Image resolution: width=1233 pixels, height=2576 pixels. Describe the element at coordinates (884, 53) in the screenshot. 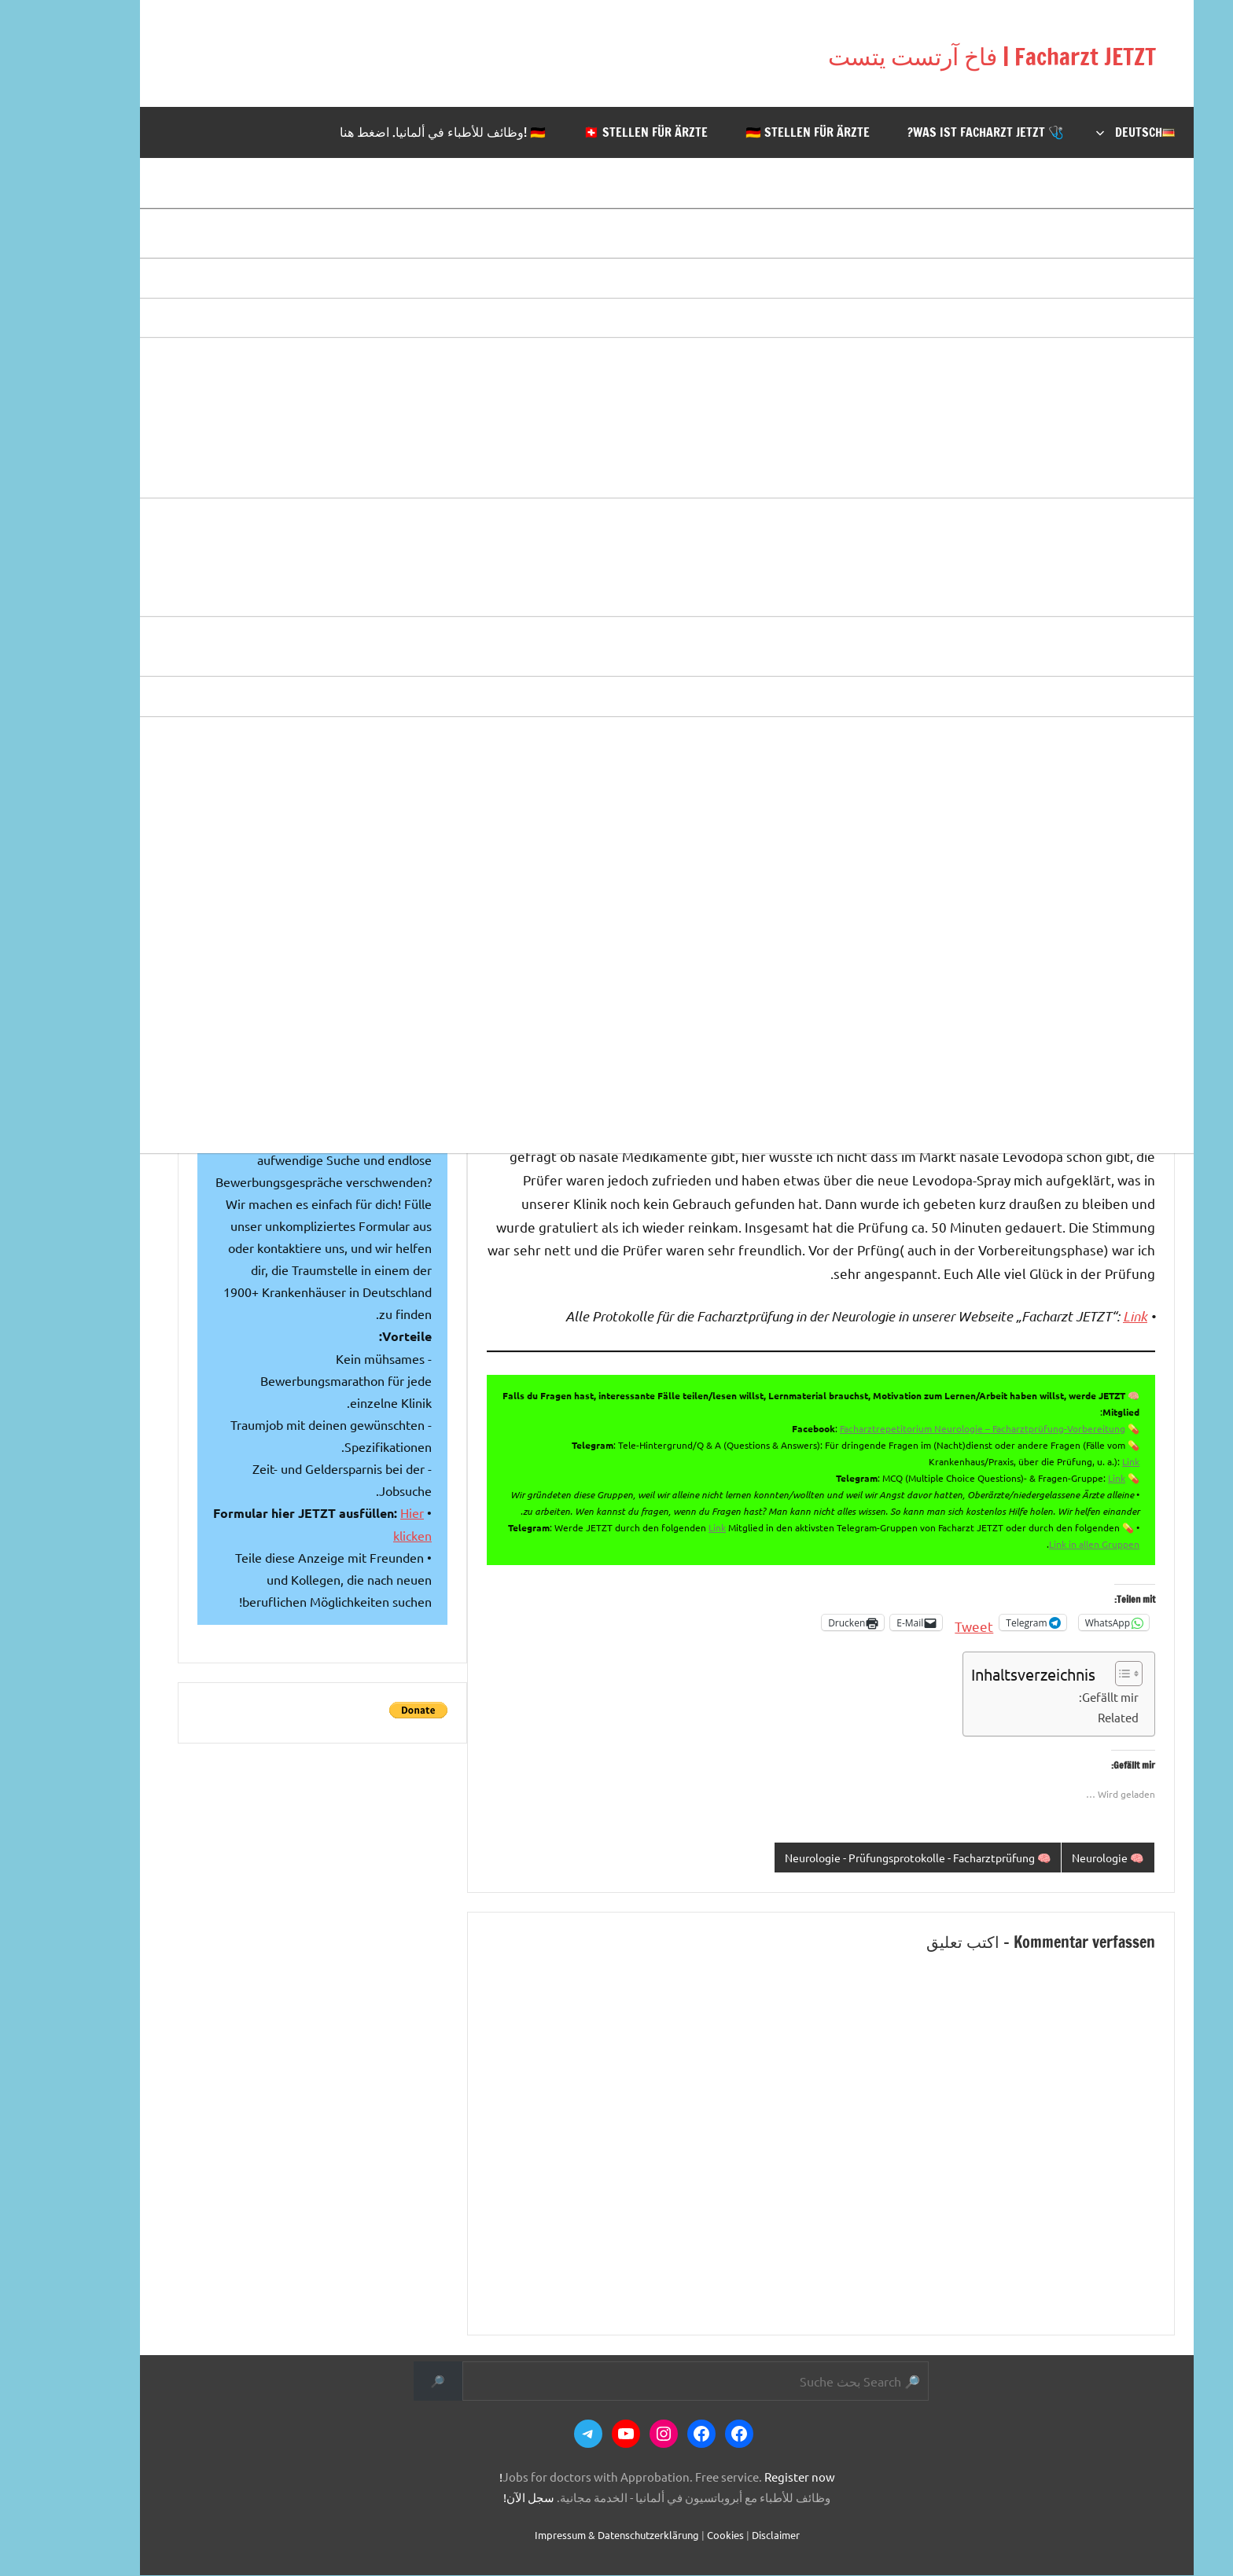

I see `Facharzt JETZT | فاخ آرتست يتست` at that location.